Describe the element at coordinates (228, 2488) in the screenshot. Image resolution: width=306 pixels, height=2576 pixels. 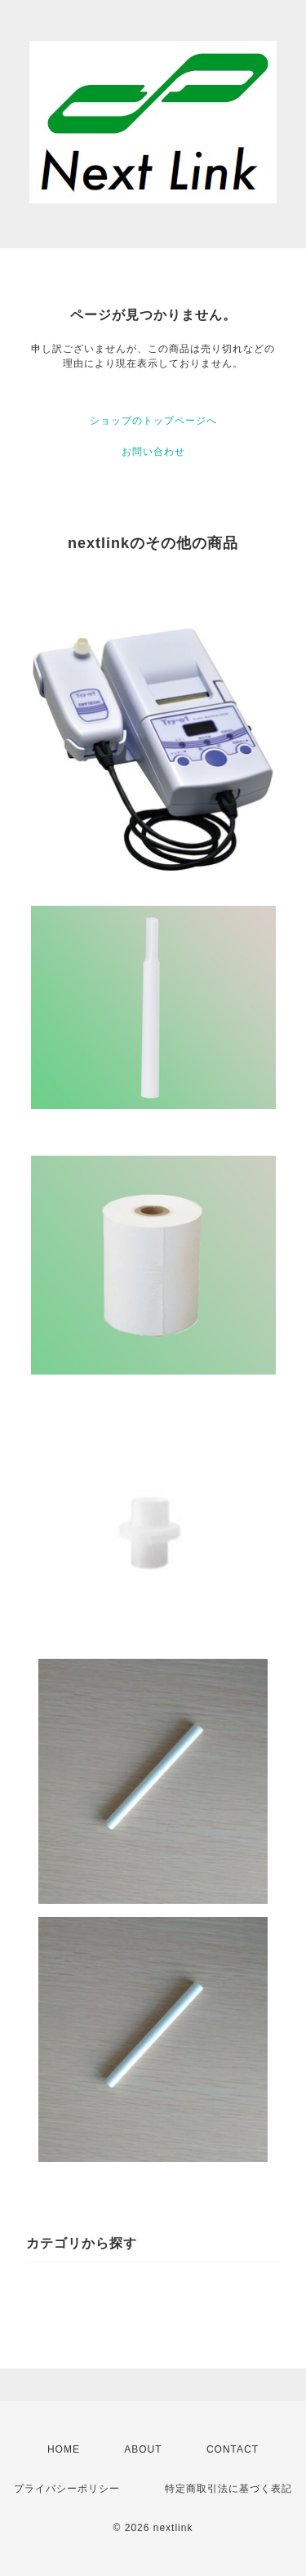
I see `特定商取引法に基づく表記` at that location.